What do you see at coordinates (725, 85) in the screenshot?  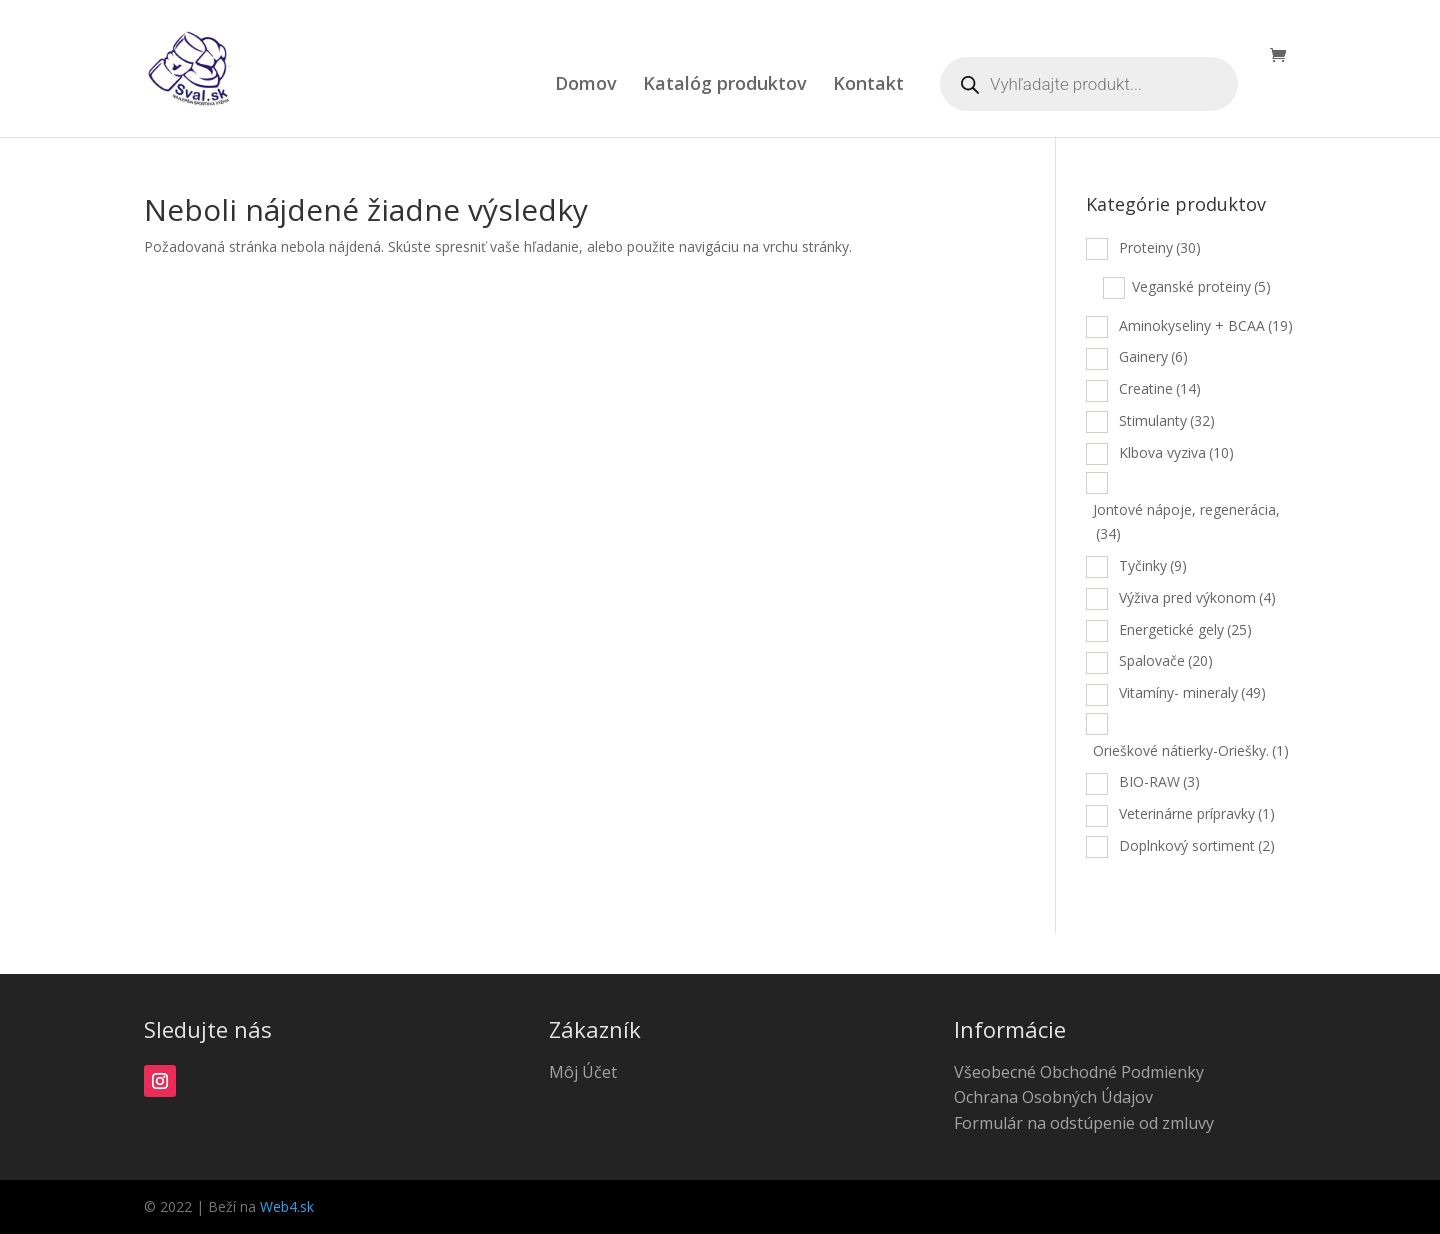 I see `Katalóg produktov` at bounding box center [725, 85].